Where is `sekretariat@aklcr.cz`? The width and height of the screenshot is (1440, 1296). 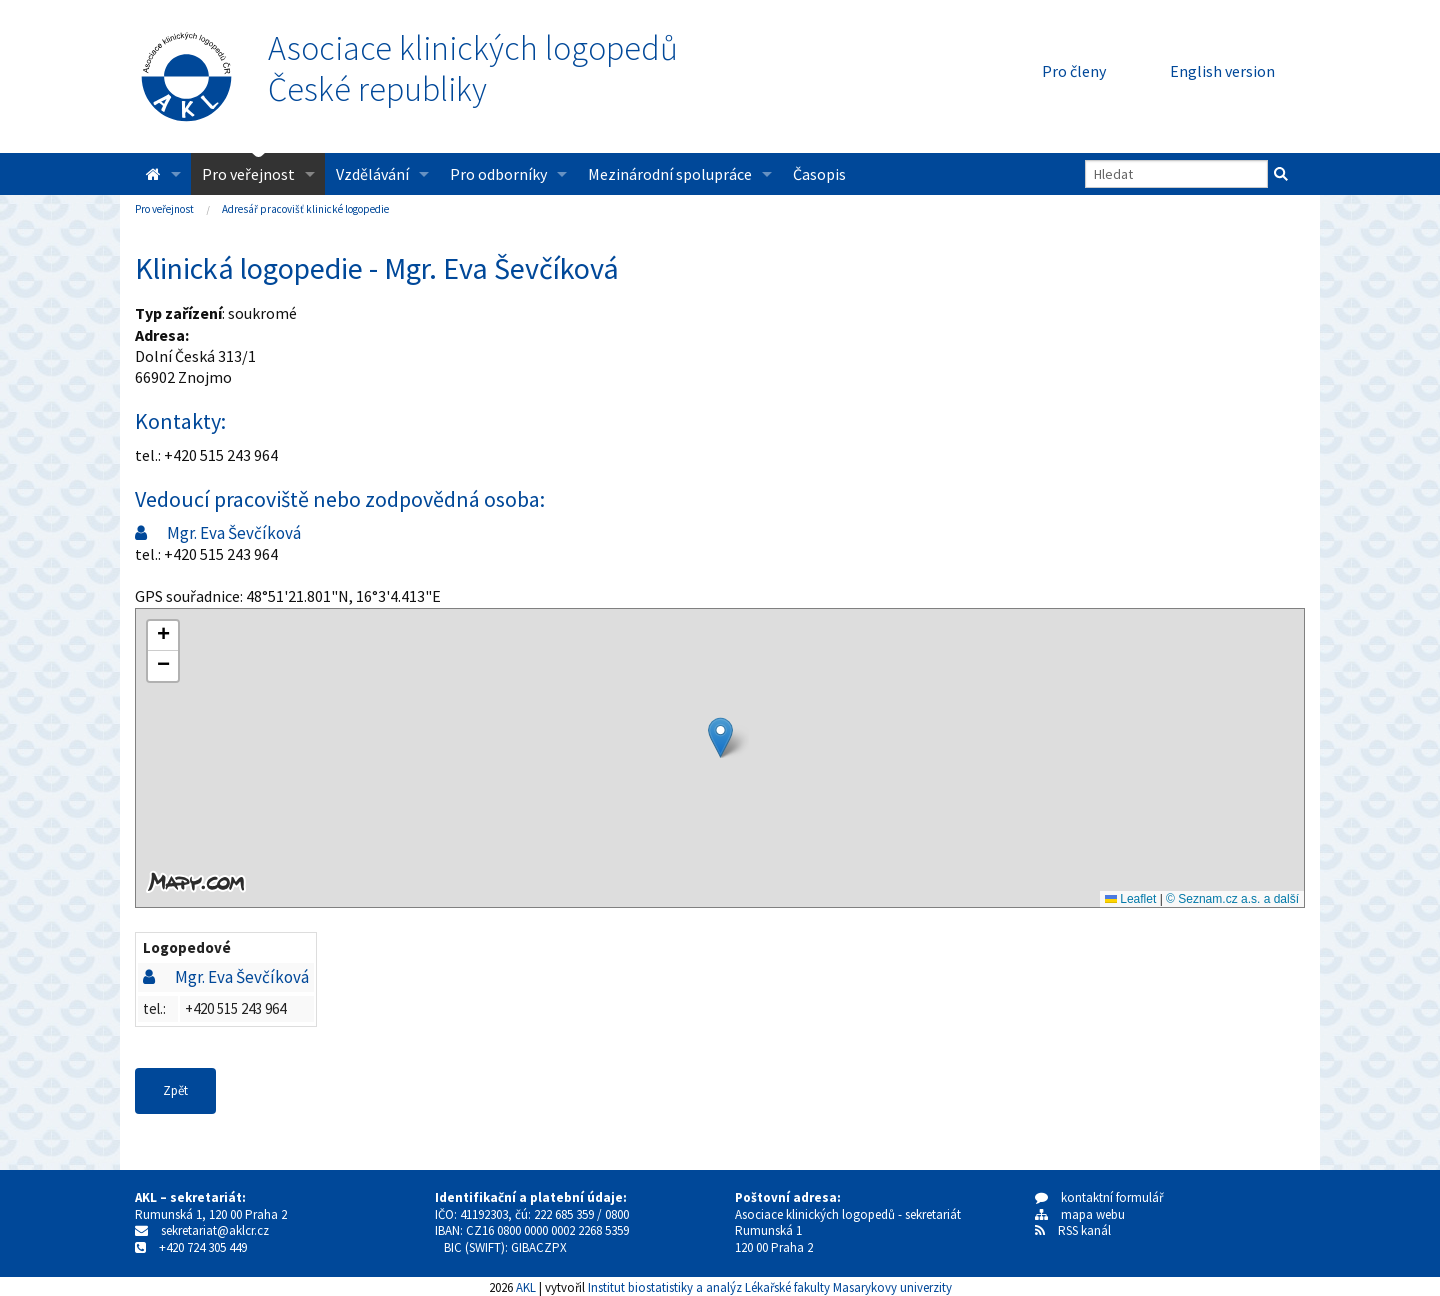
sekretariat@aklcr.cz is located at coordinates (215, 1230).